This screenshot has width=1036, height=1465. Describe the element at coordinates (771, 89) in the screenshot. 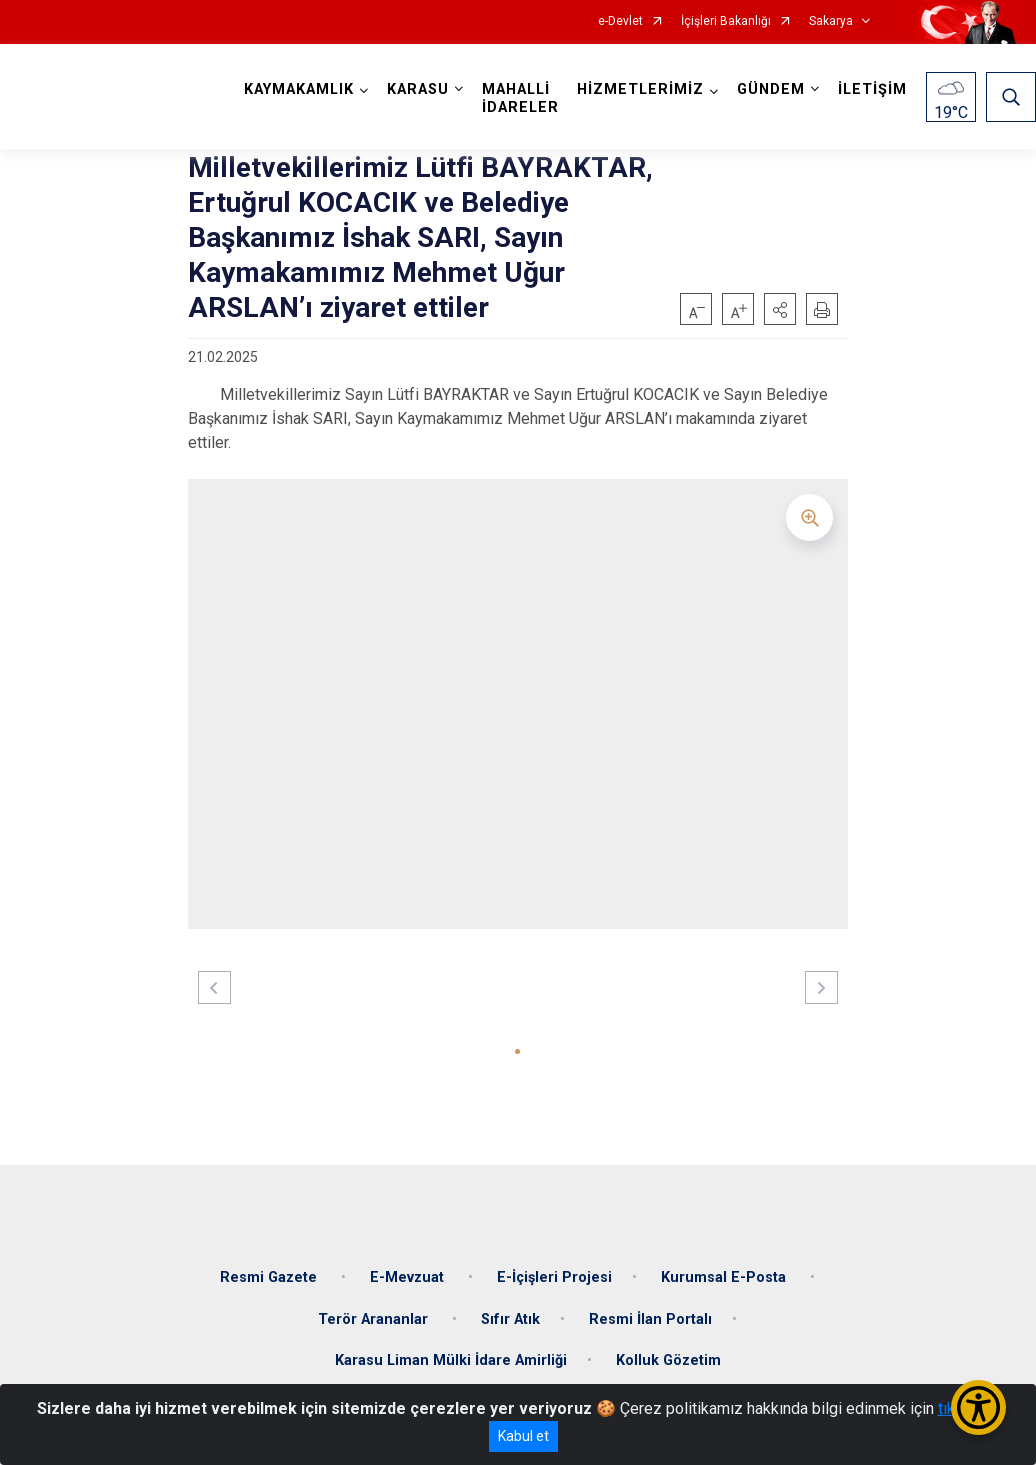

I see `GÜNDEM [button]` at that location.